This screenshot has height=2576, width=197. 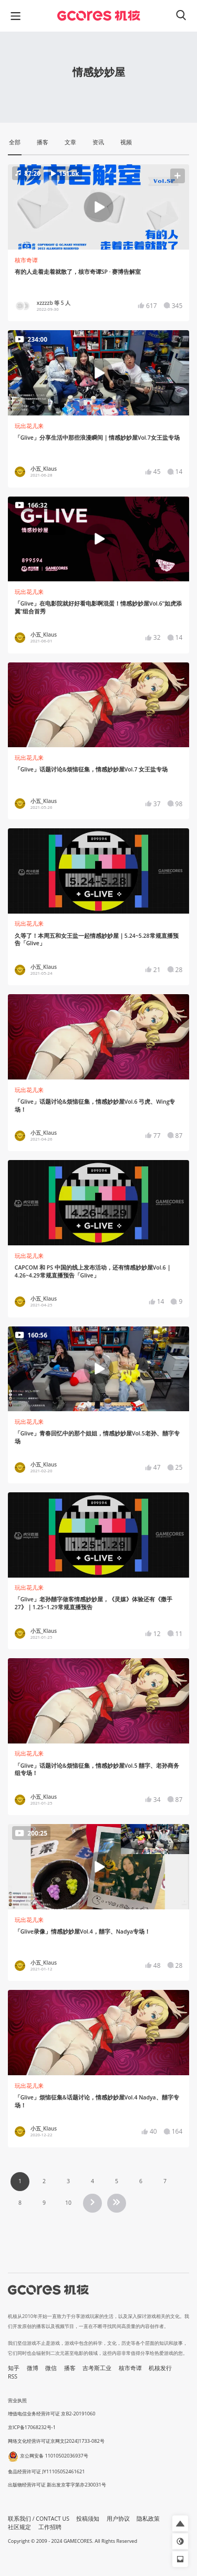 What do you see at coordinates (32, 2368) in the screenshot?
I see `微博` at bounding box center [32, 2368].